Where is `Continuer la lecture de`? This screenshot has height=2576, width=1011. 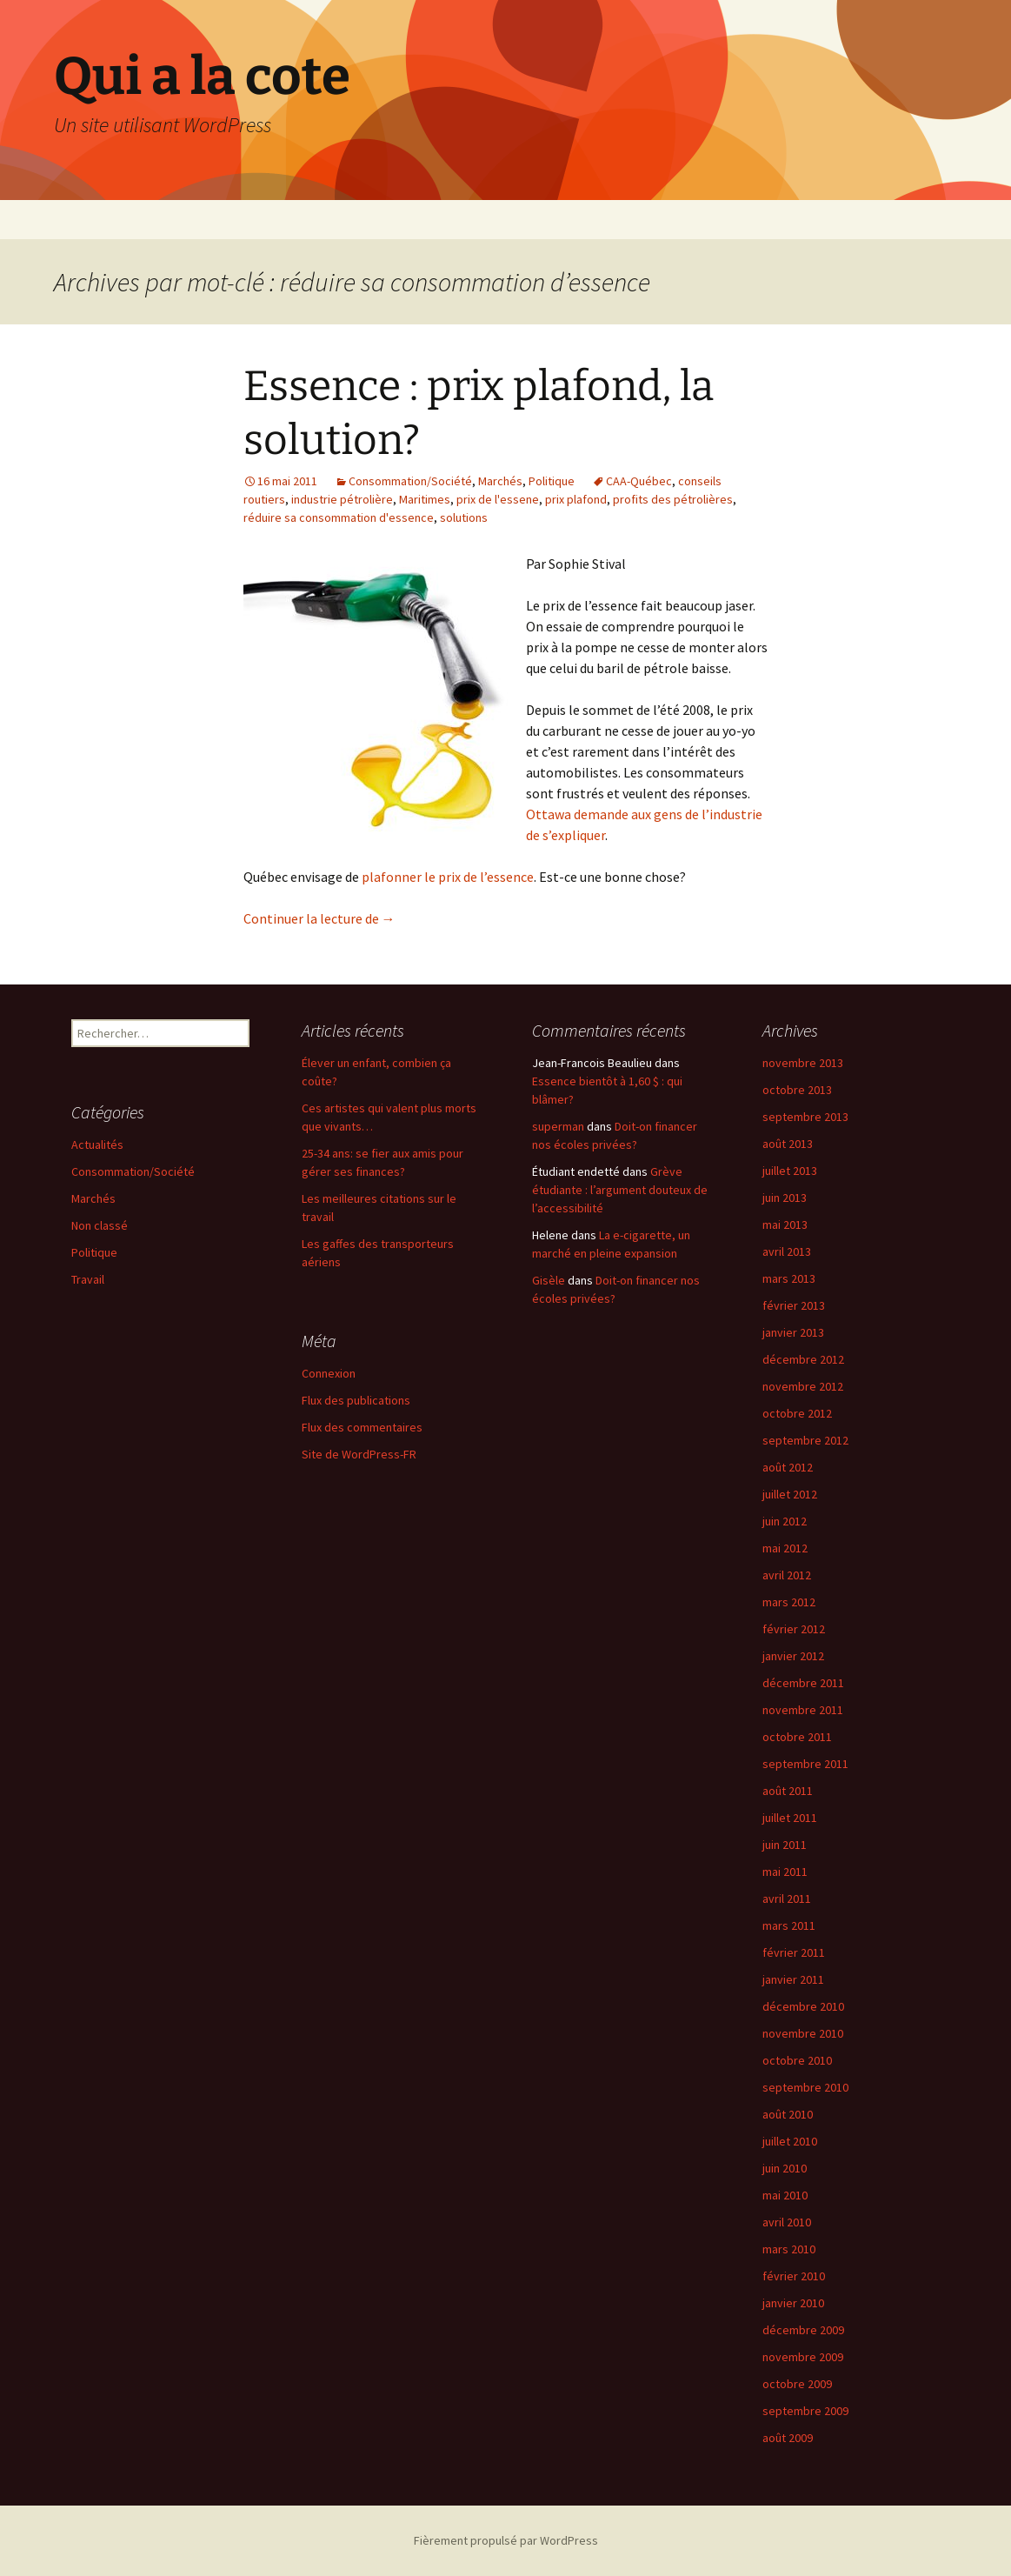
Continuer la lecture de is located at coordinates (319, 918).